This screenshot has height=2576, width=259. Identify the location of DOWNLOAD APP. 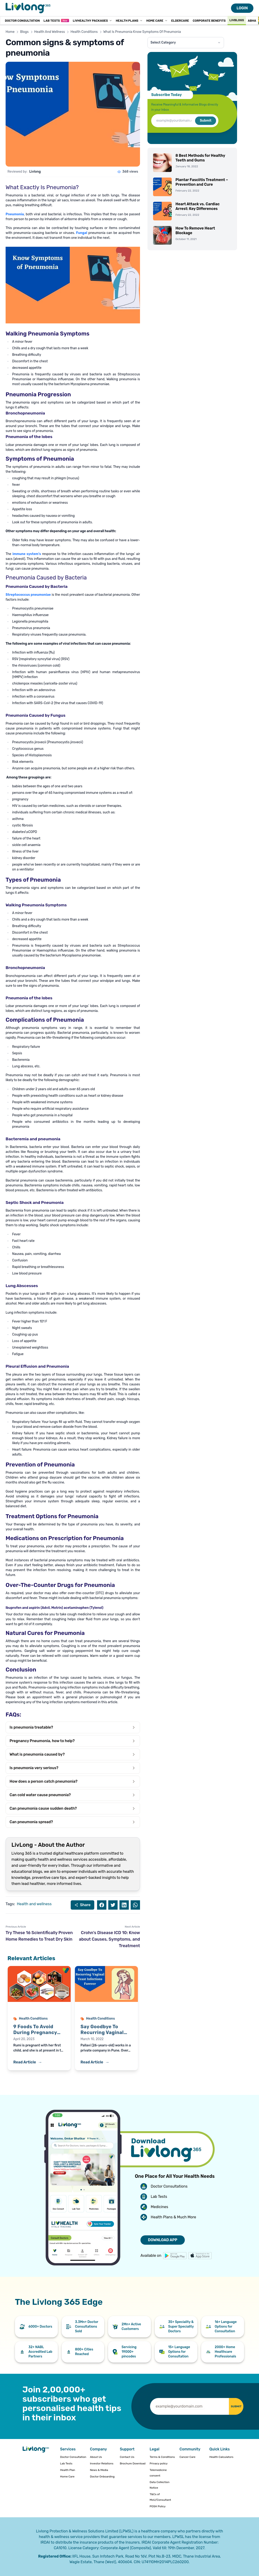
(162, 2240).